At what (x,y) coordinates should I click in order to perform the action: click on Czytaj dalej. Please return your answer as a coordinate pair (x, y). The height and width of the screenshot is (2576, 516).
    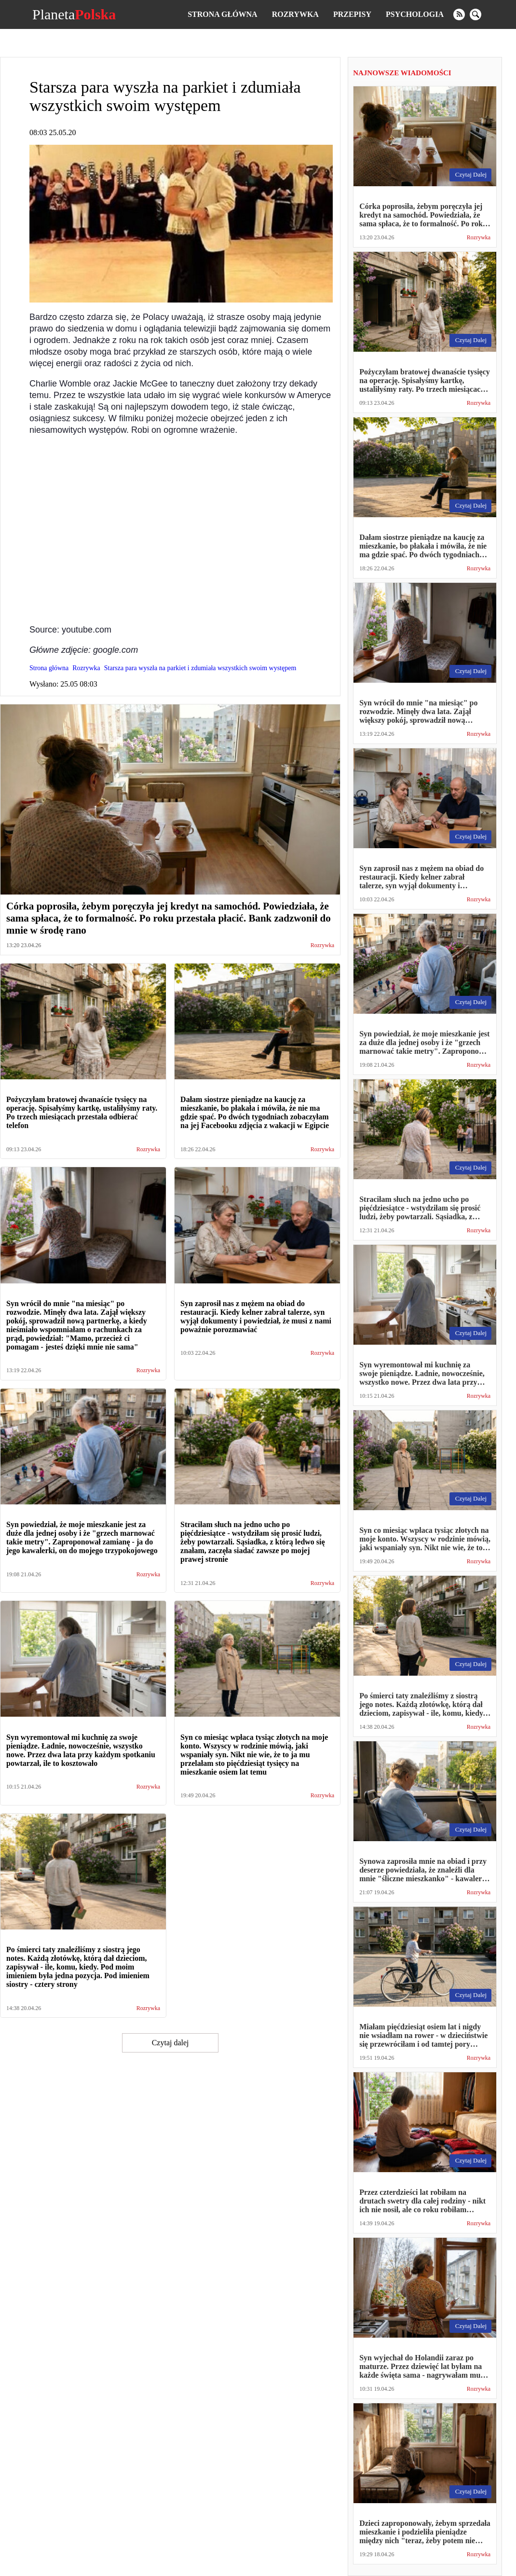
    Looking at the image, I should click on (170, 2043).